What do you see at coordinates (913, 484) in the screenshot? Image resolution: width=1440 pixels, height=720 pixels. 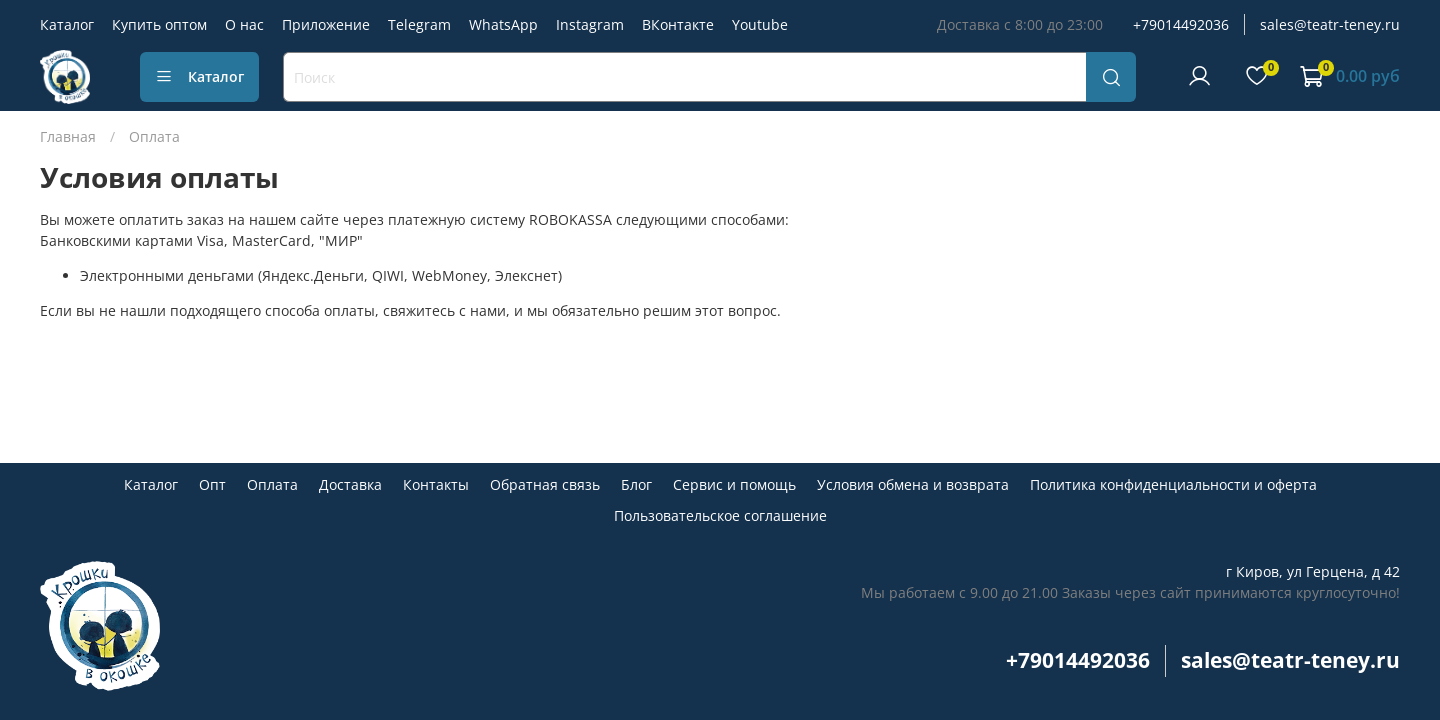 I see `Условия обмена и возврата` at bounding box center [913, 484].